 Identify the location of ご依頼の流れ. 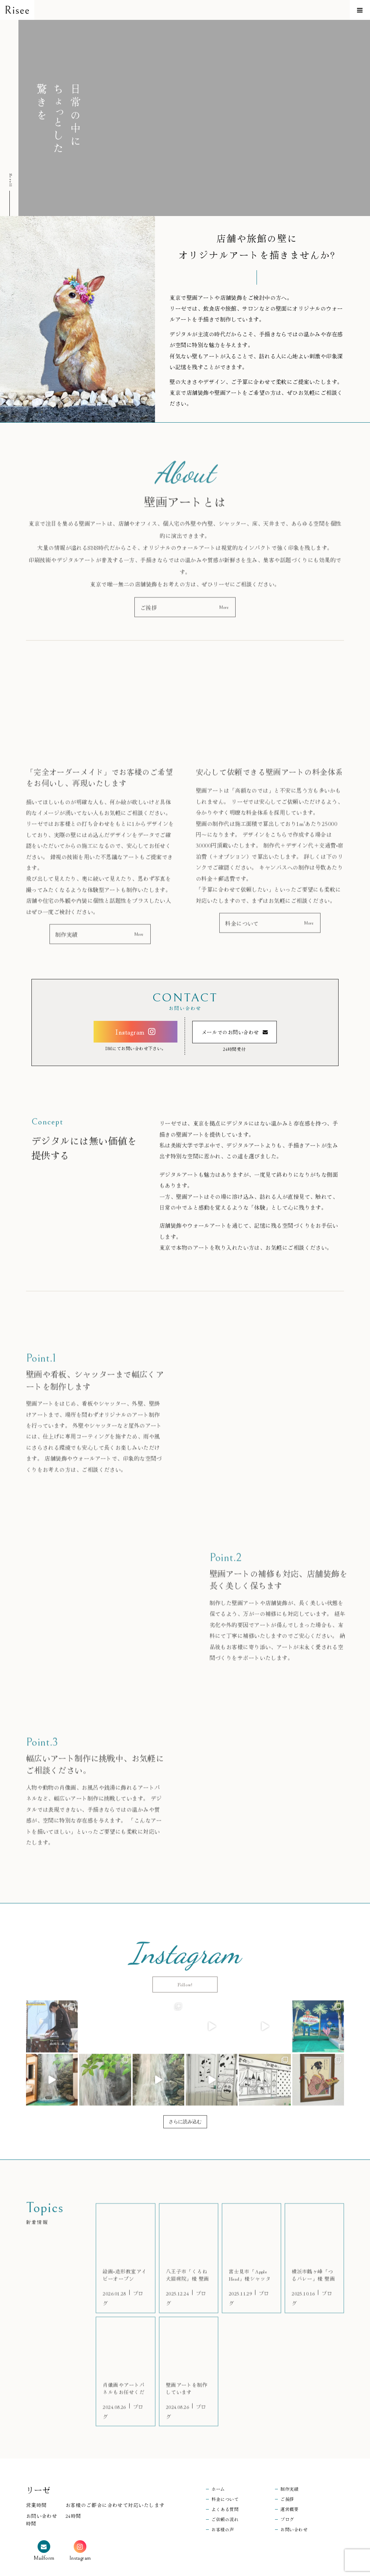
(224, 2475).